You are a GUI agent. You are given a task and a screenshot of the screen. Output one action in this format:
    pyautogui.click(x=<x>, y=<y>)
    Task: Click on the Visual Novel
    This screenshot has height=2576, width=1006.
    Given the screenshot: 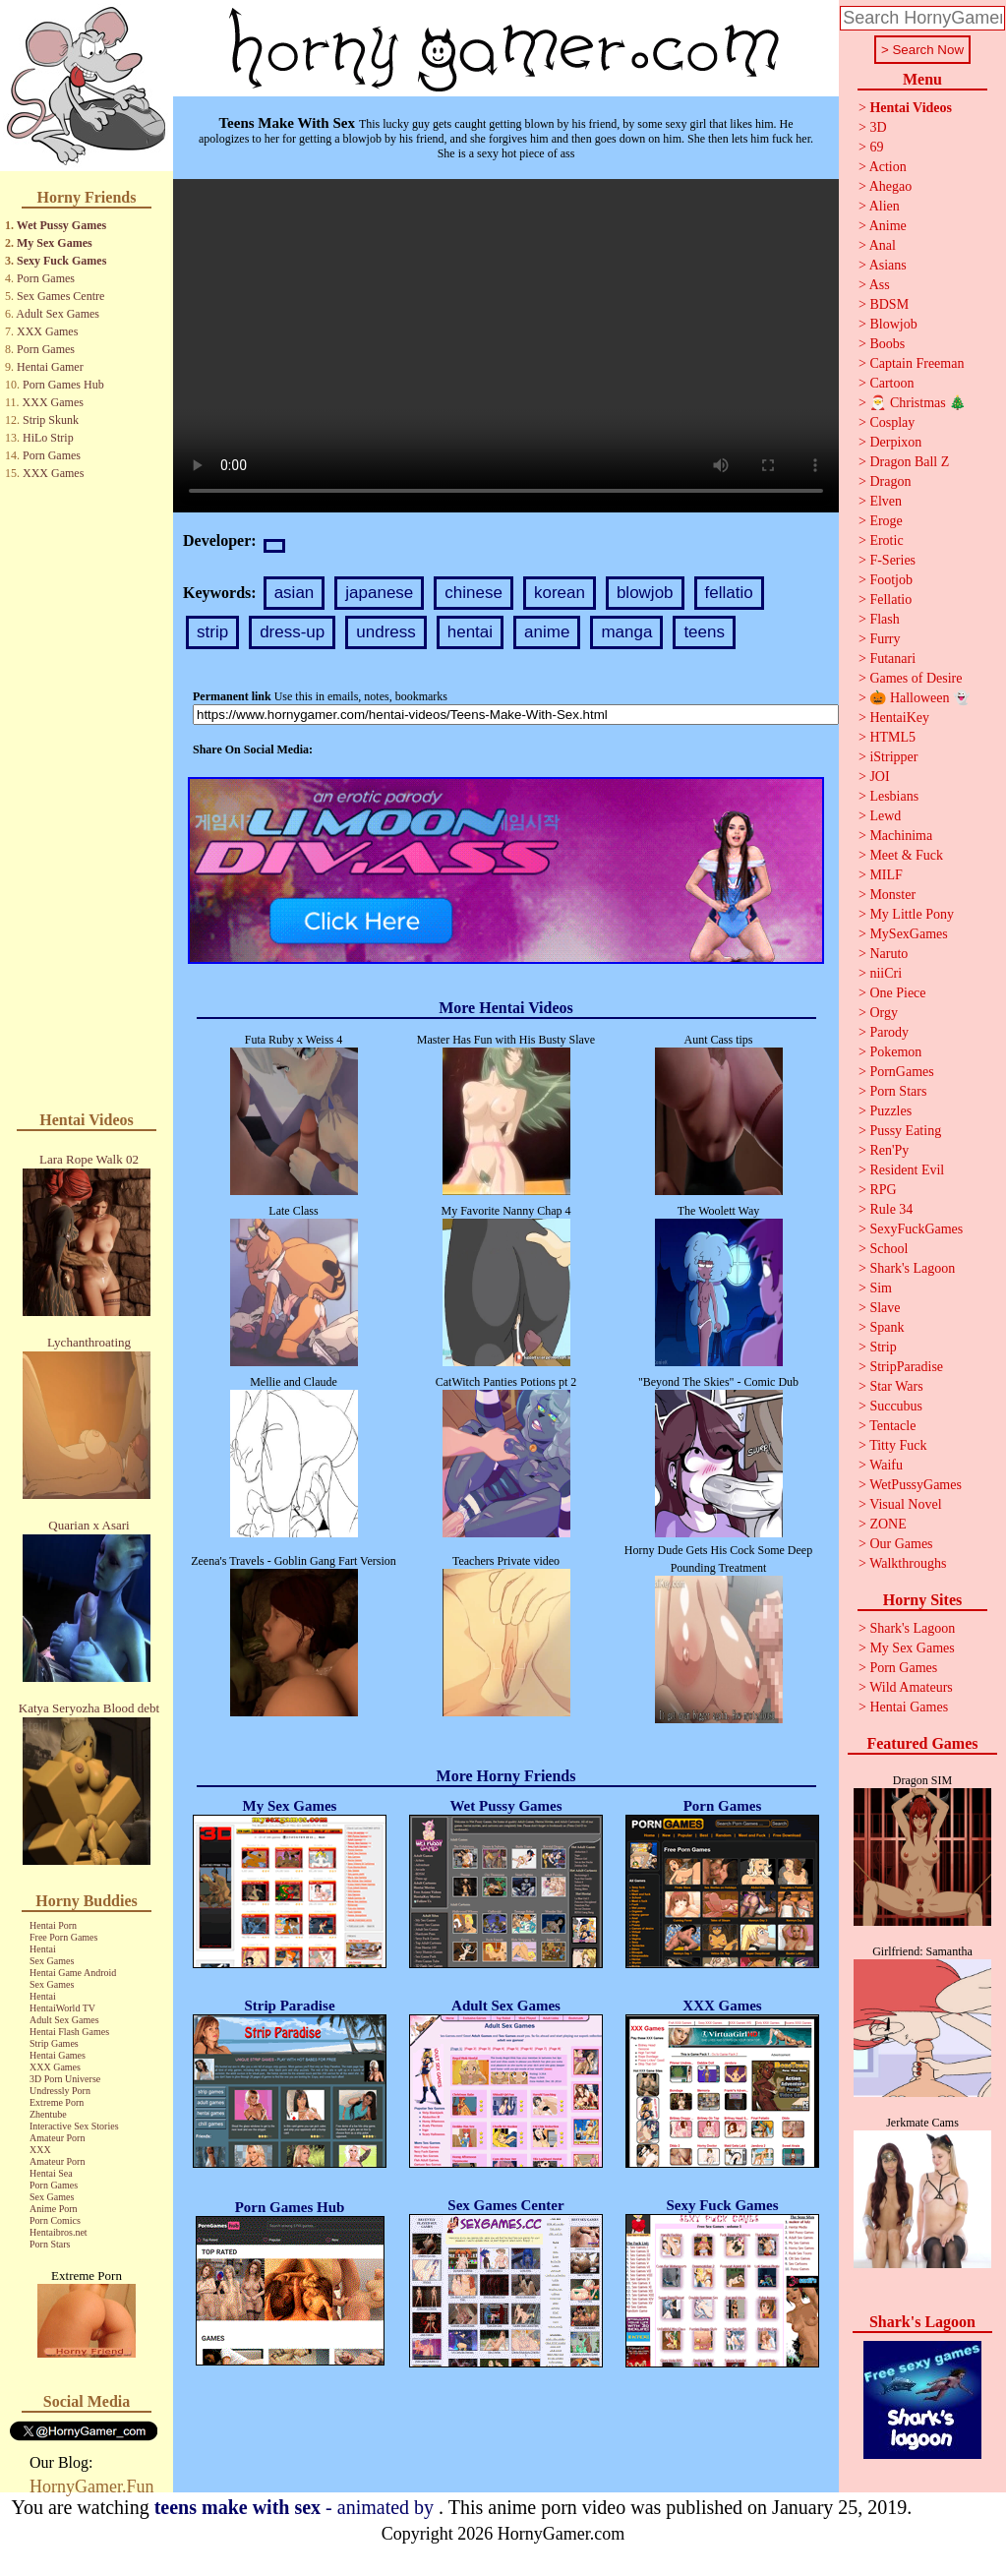 What is the action you would take?
    pyautogui.click(x=905, y=1504)
    